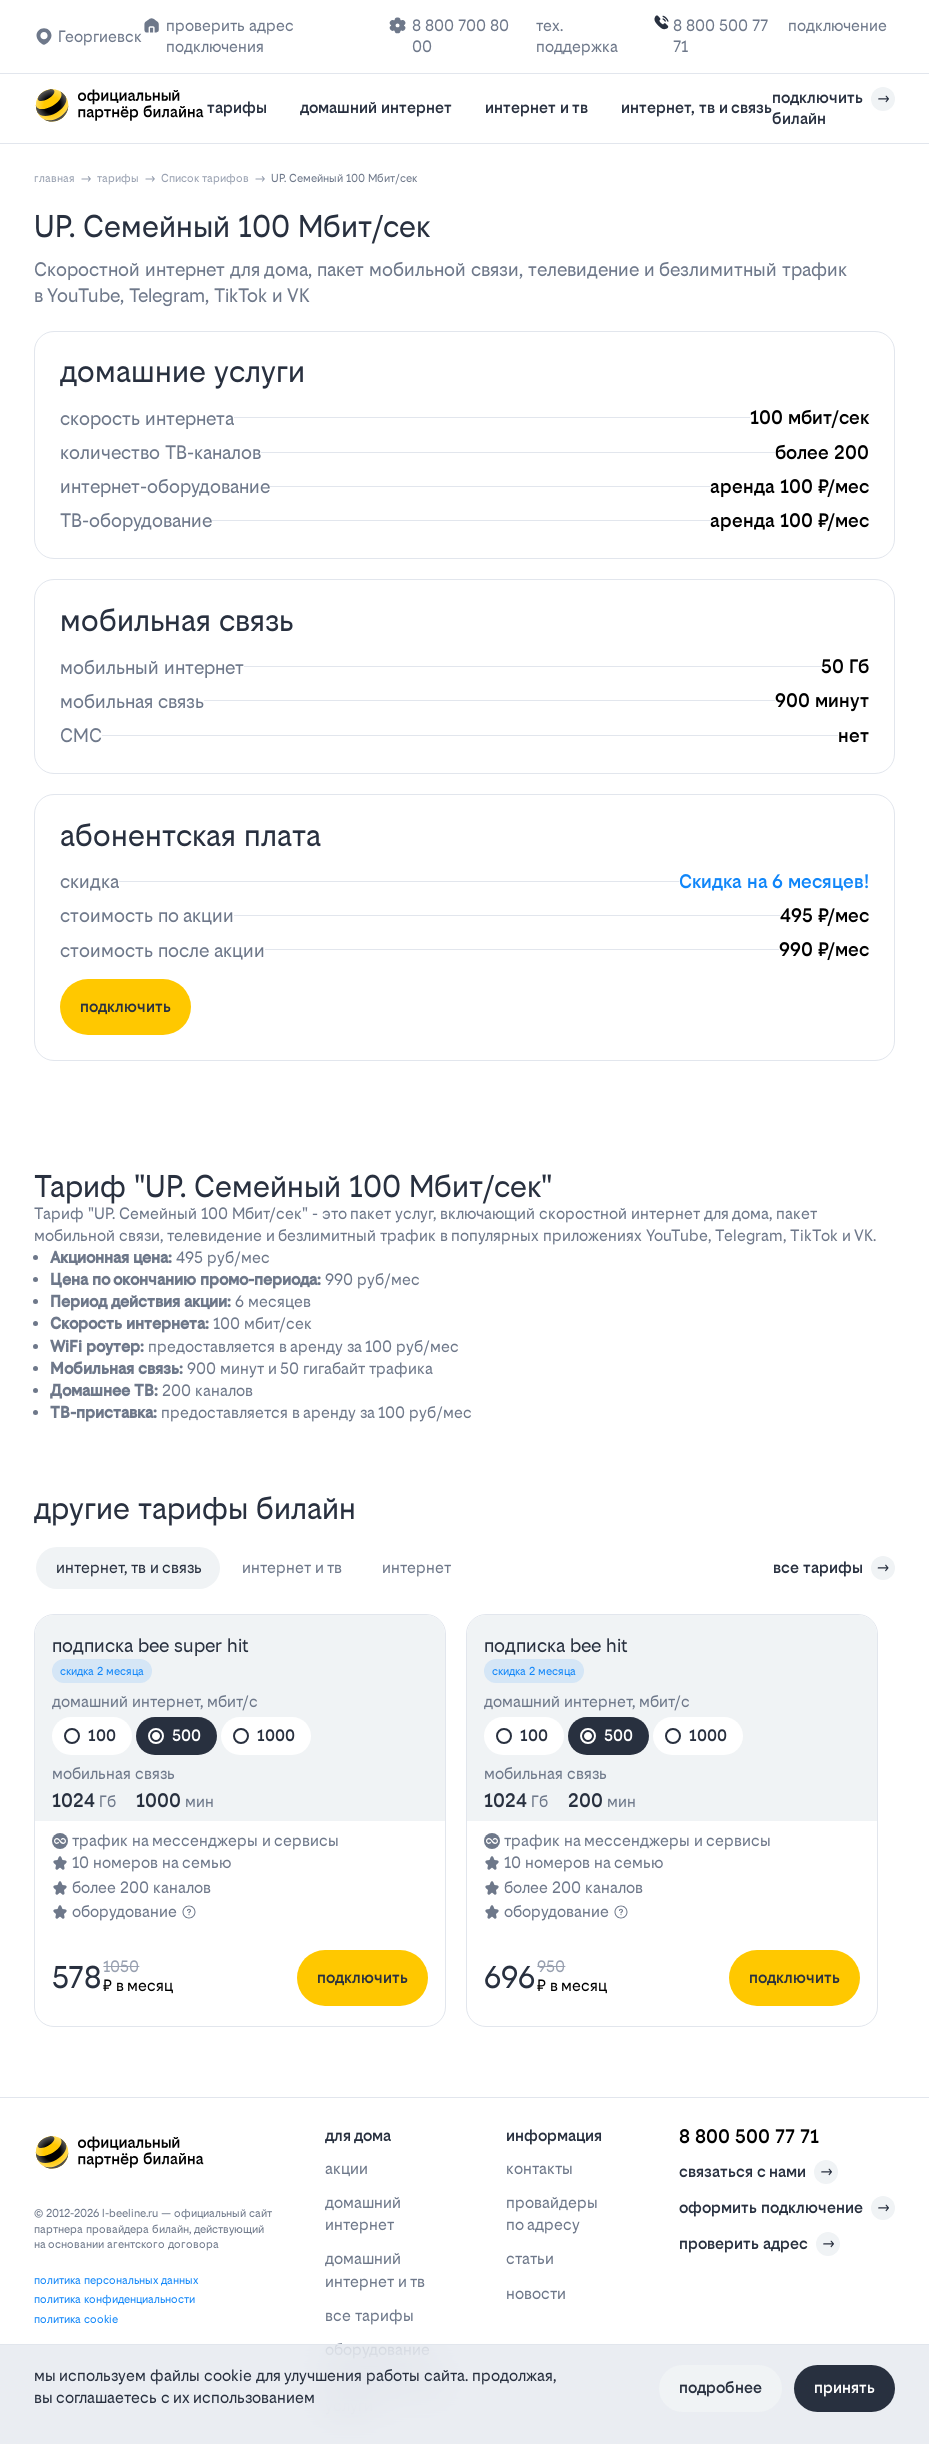 This screenshot has width=929, height=2444. I want to click on Список тарифов, so click(205, 178).